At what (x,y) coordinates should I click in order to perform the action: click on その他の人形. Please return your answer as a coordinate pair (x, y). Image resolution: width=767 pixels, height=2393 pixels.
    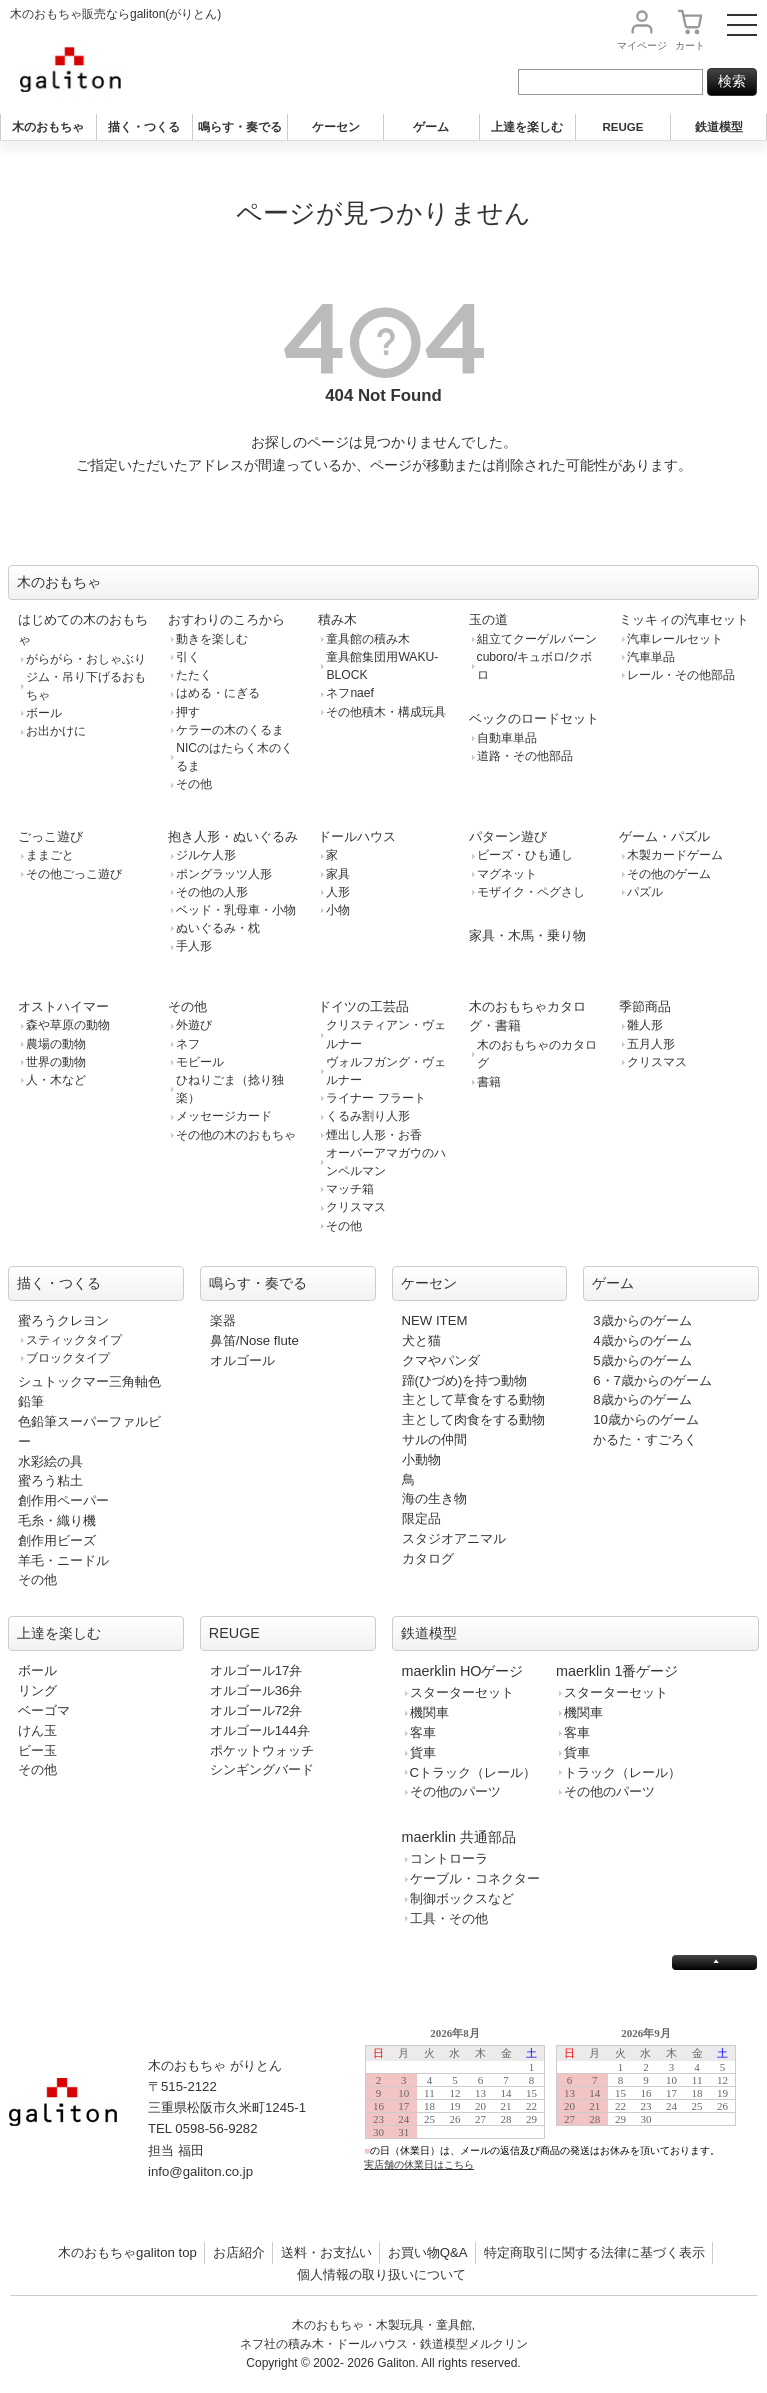
    Looking at the image, I should click on (212, 892).